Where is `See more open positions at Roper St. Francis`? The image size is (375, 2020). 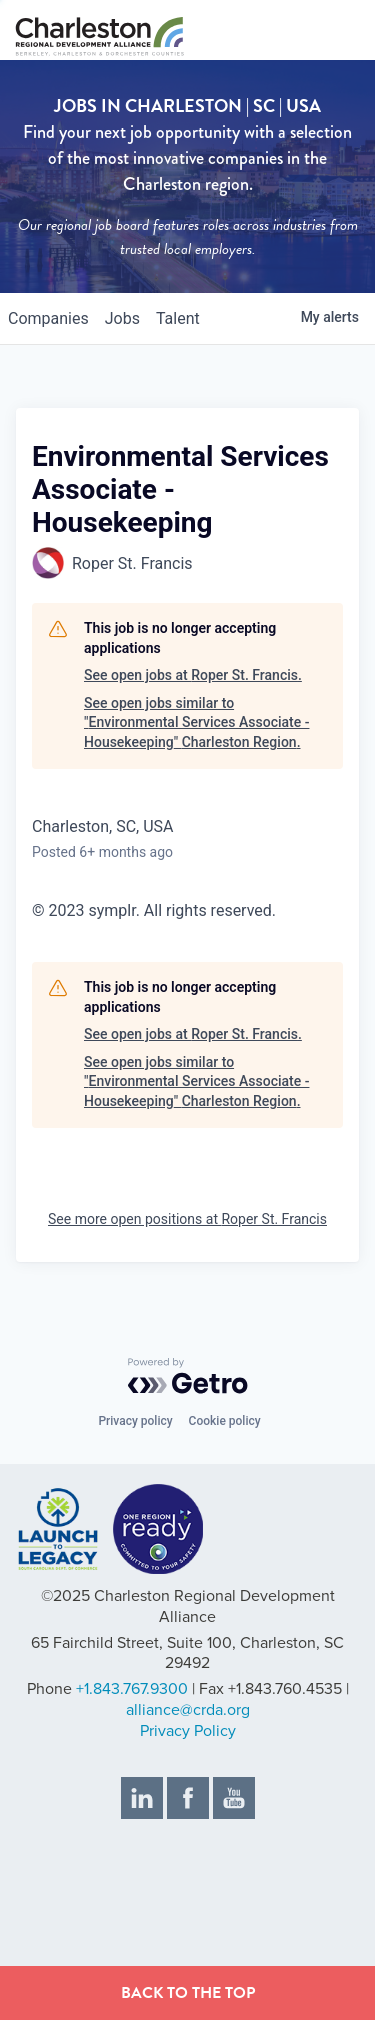 See more open positions at Roper St. Francis is located at coordinates (187, 1219).